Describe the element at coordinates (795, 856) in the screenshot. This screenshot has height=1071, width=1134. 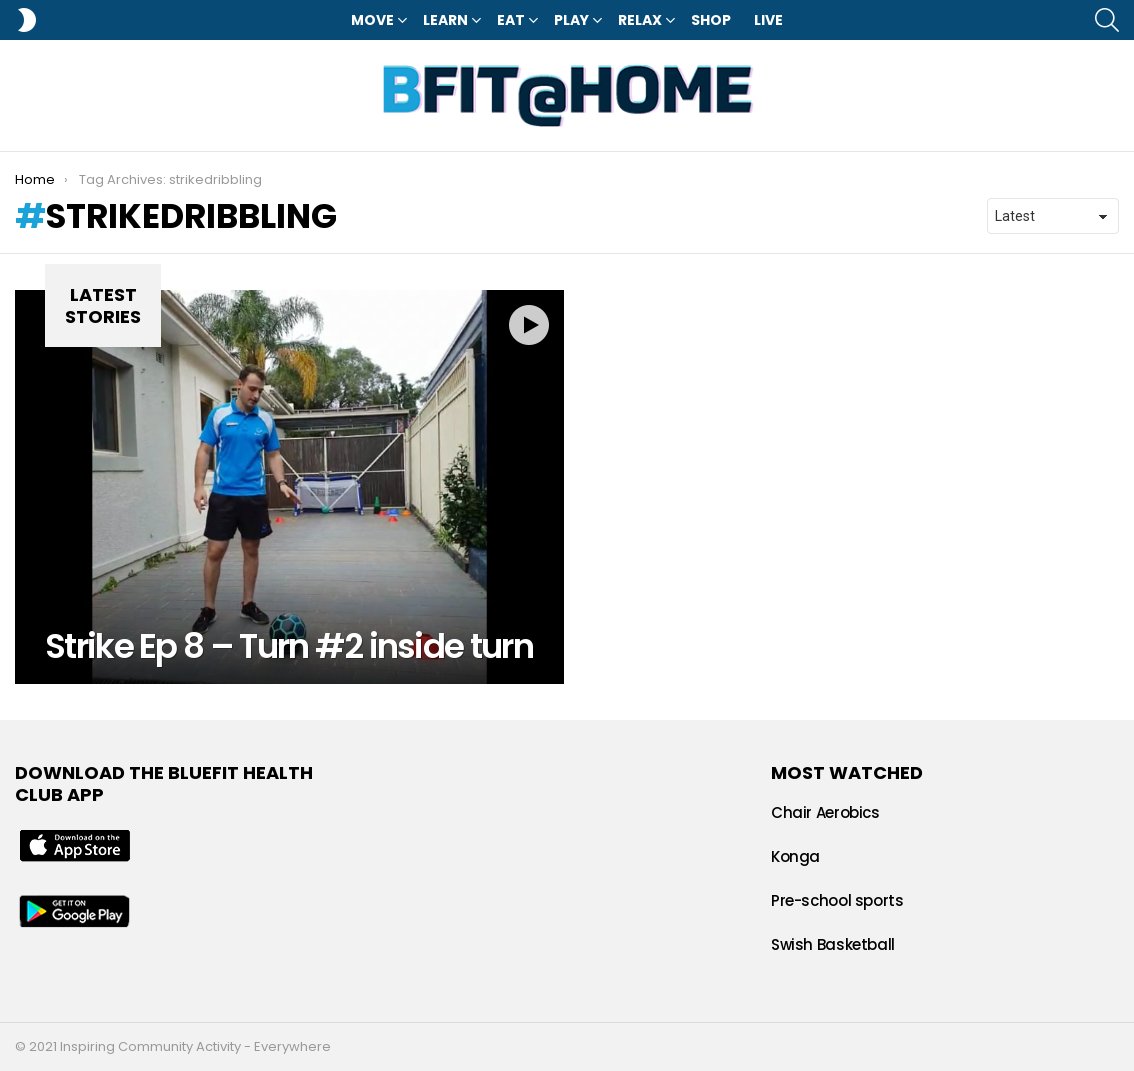
I see `Konga` at that location.